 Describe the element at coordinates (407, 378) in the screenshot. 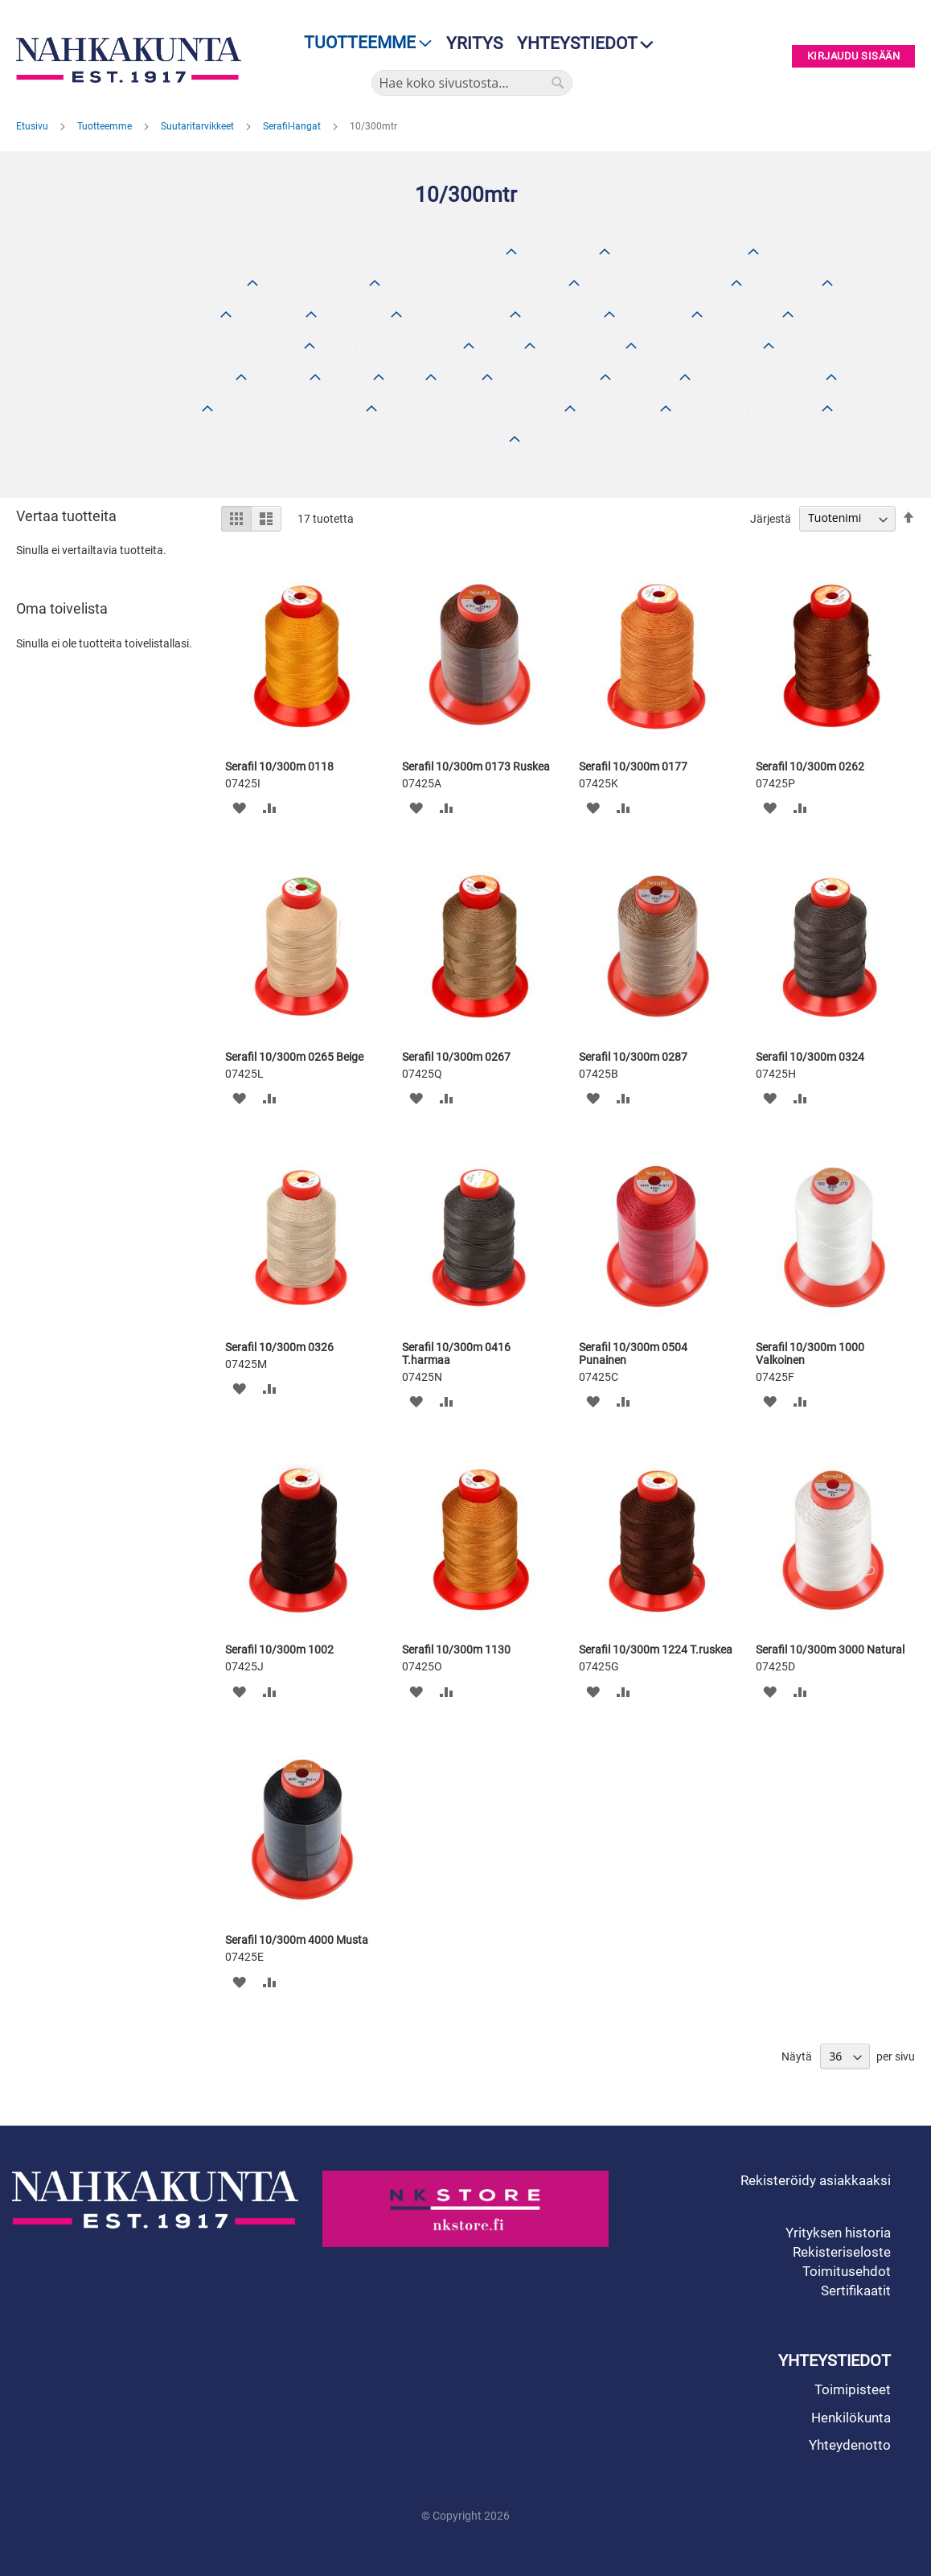

I see `Niitit` at that location.